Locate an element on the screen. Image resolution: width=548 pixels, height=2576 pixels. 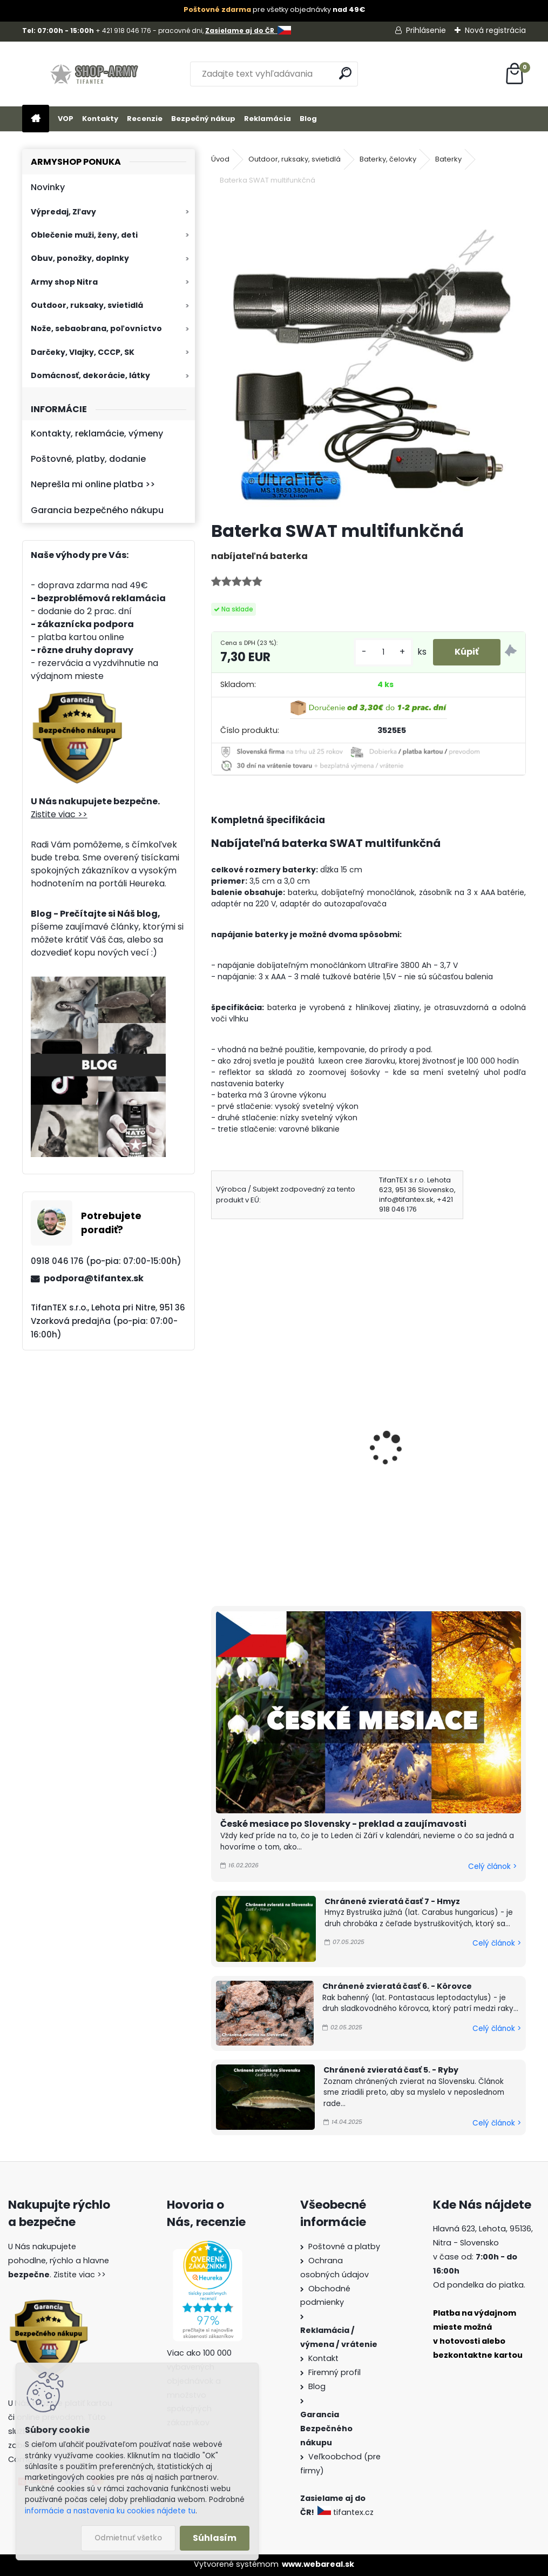
Recenzie is located at coordinates (145, 118).